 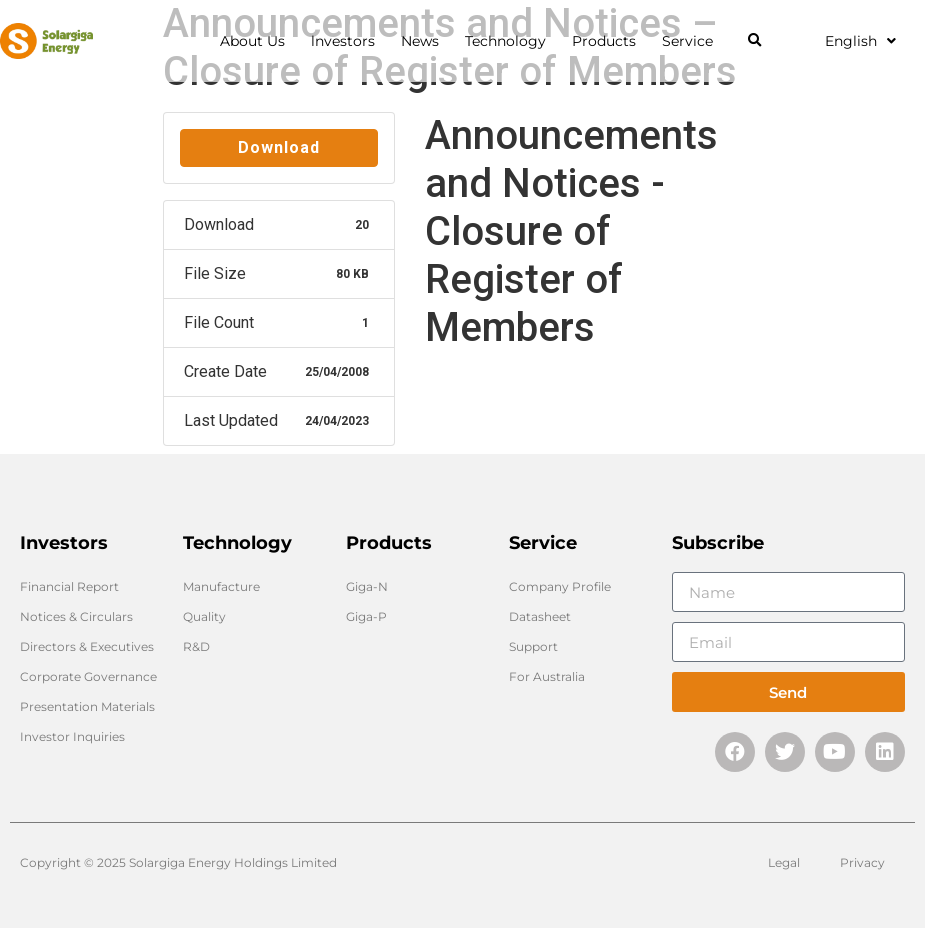 What do you see at coordinates (547, 676) in the screenshot?
I see `For Australia` at bounding box center [547, 676].